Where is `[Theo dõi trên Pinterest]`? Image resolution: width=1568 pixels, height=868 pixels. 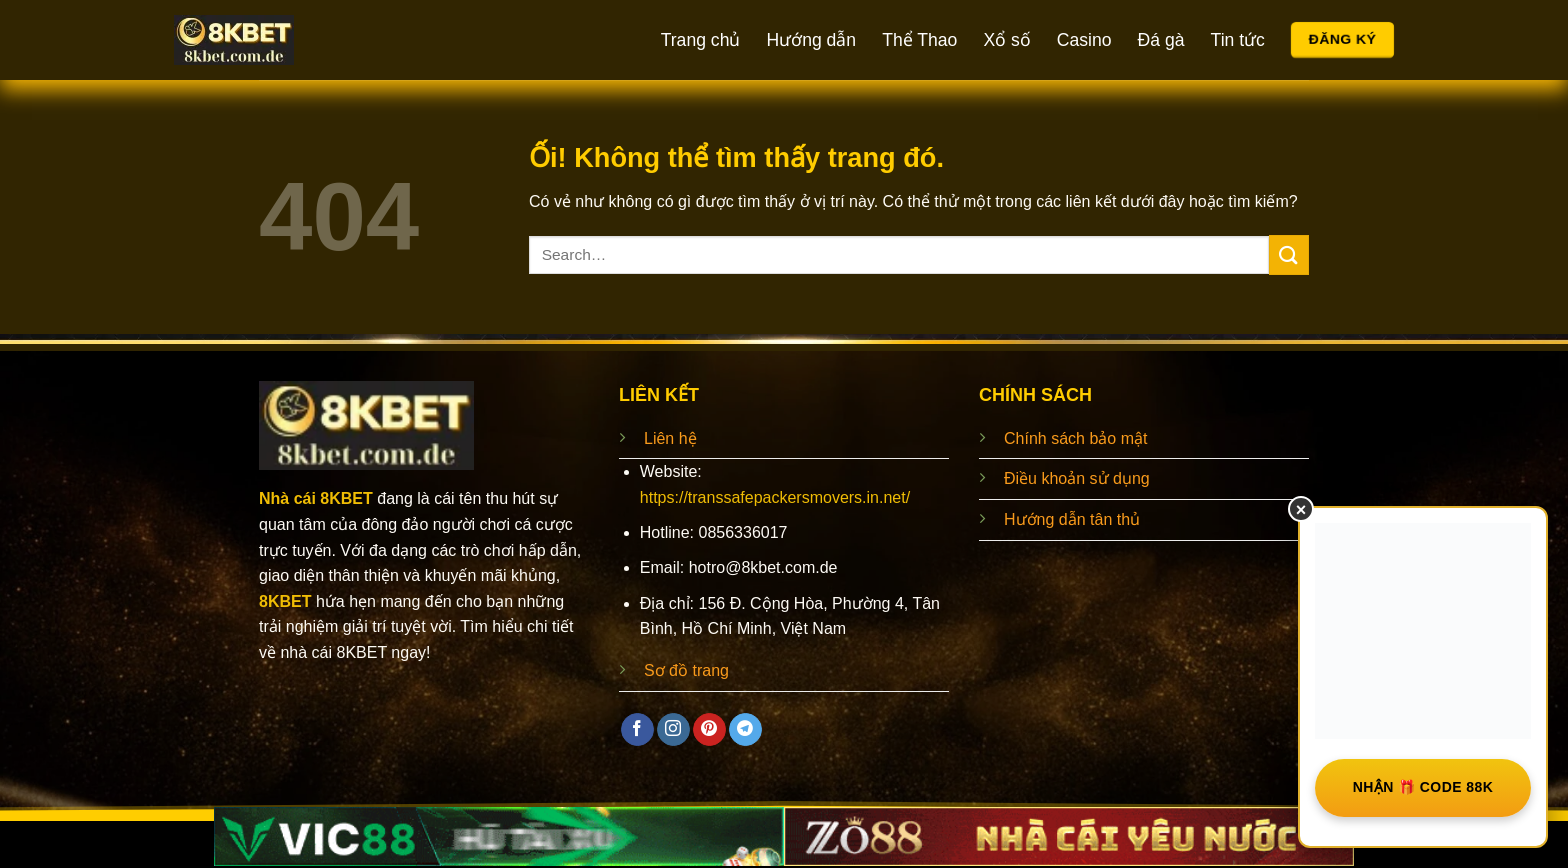
[Theo dõi trên Pinterest] is located at coordinates (709, 730).